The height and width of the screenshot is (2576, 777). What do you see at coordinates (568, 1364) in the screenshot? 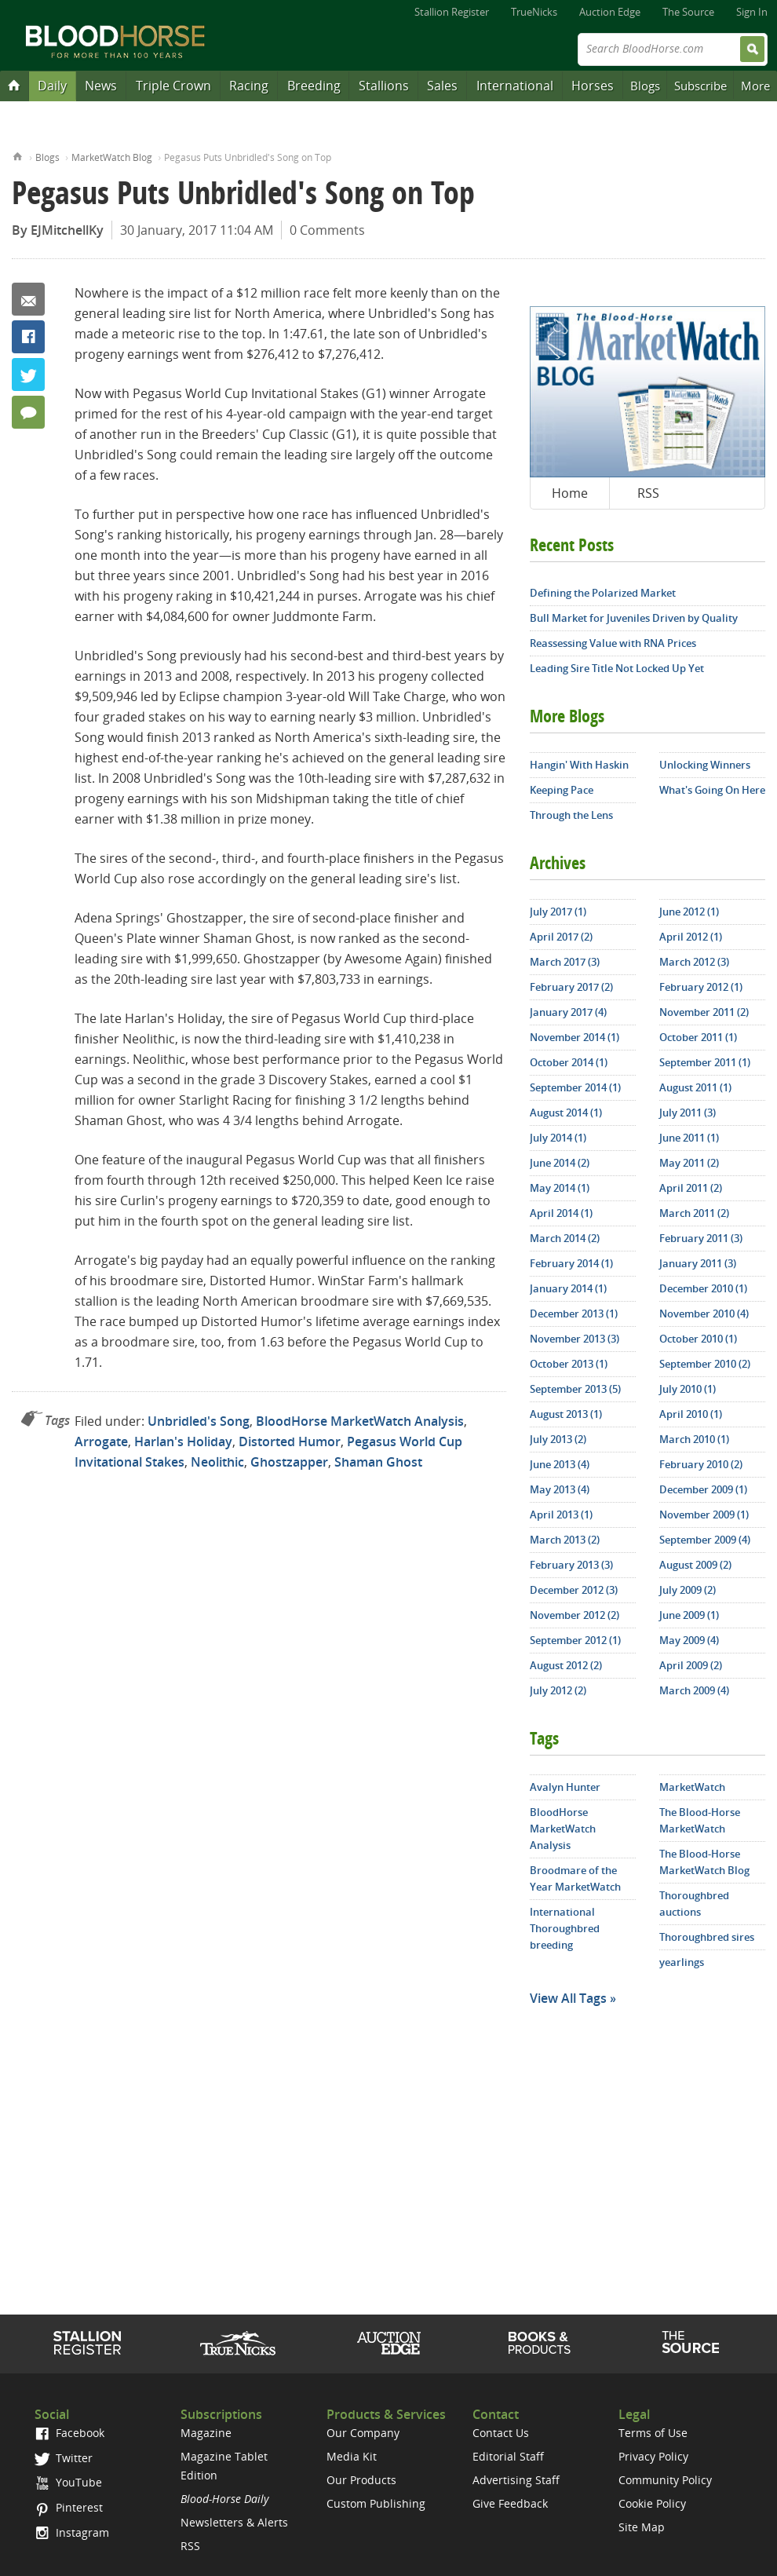
I see `October 2013 (1)` at bounding box center [568, 1364].